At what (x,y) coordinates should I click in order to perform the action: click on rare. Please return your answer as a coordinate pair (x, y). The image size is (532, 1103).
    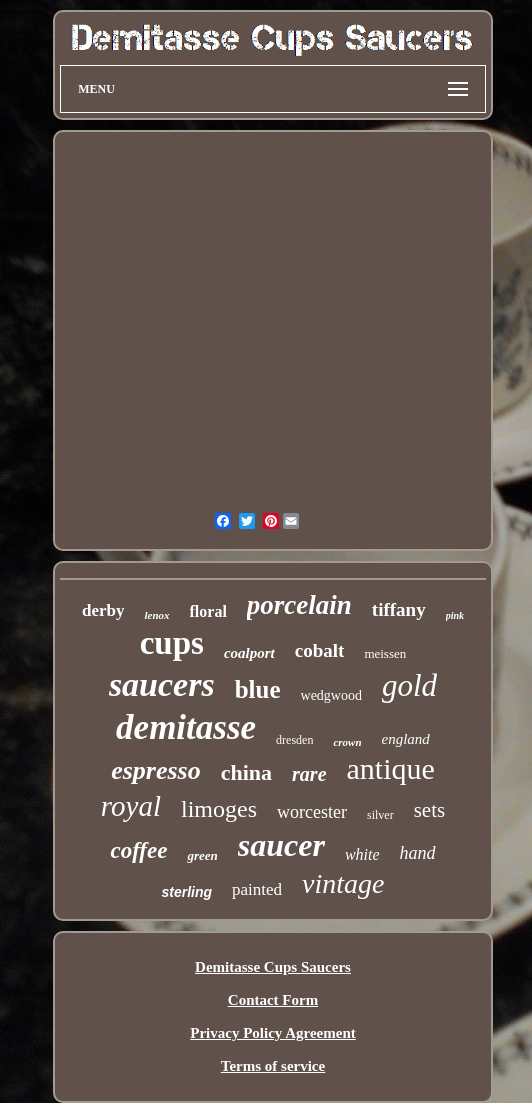
    Looking at the image, I should click on (309, 774).